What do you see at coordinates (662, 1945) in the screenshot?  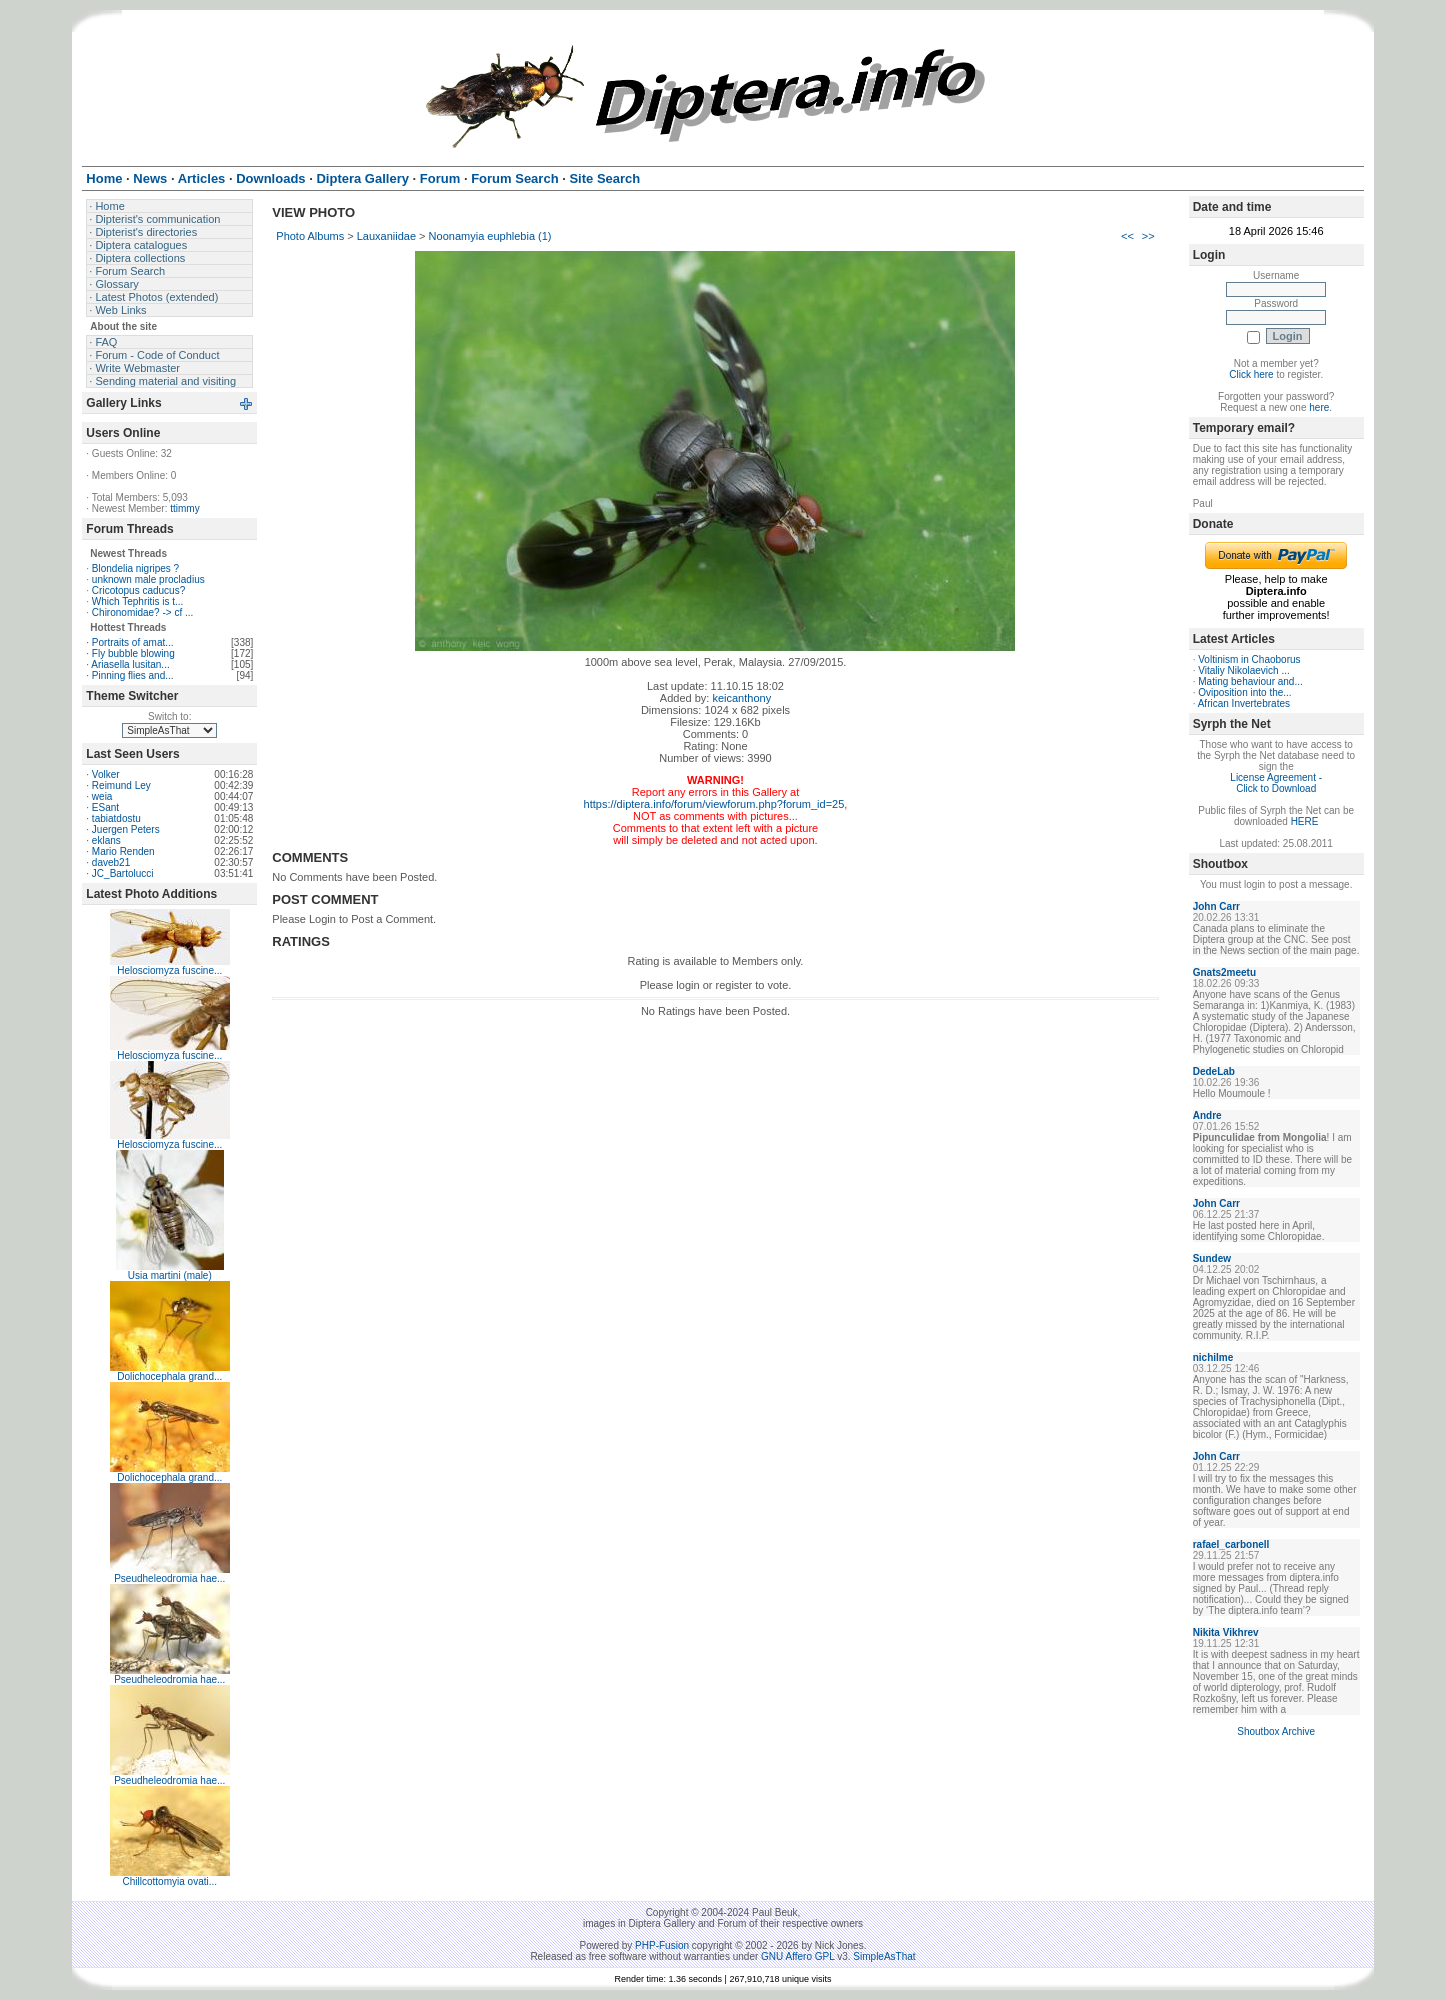 I see `PHP-Fusion` at bounding box center [662, 1945].